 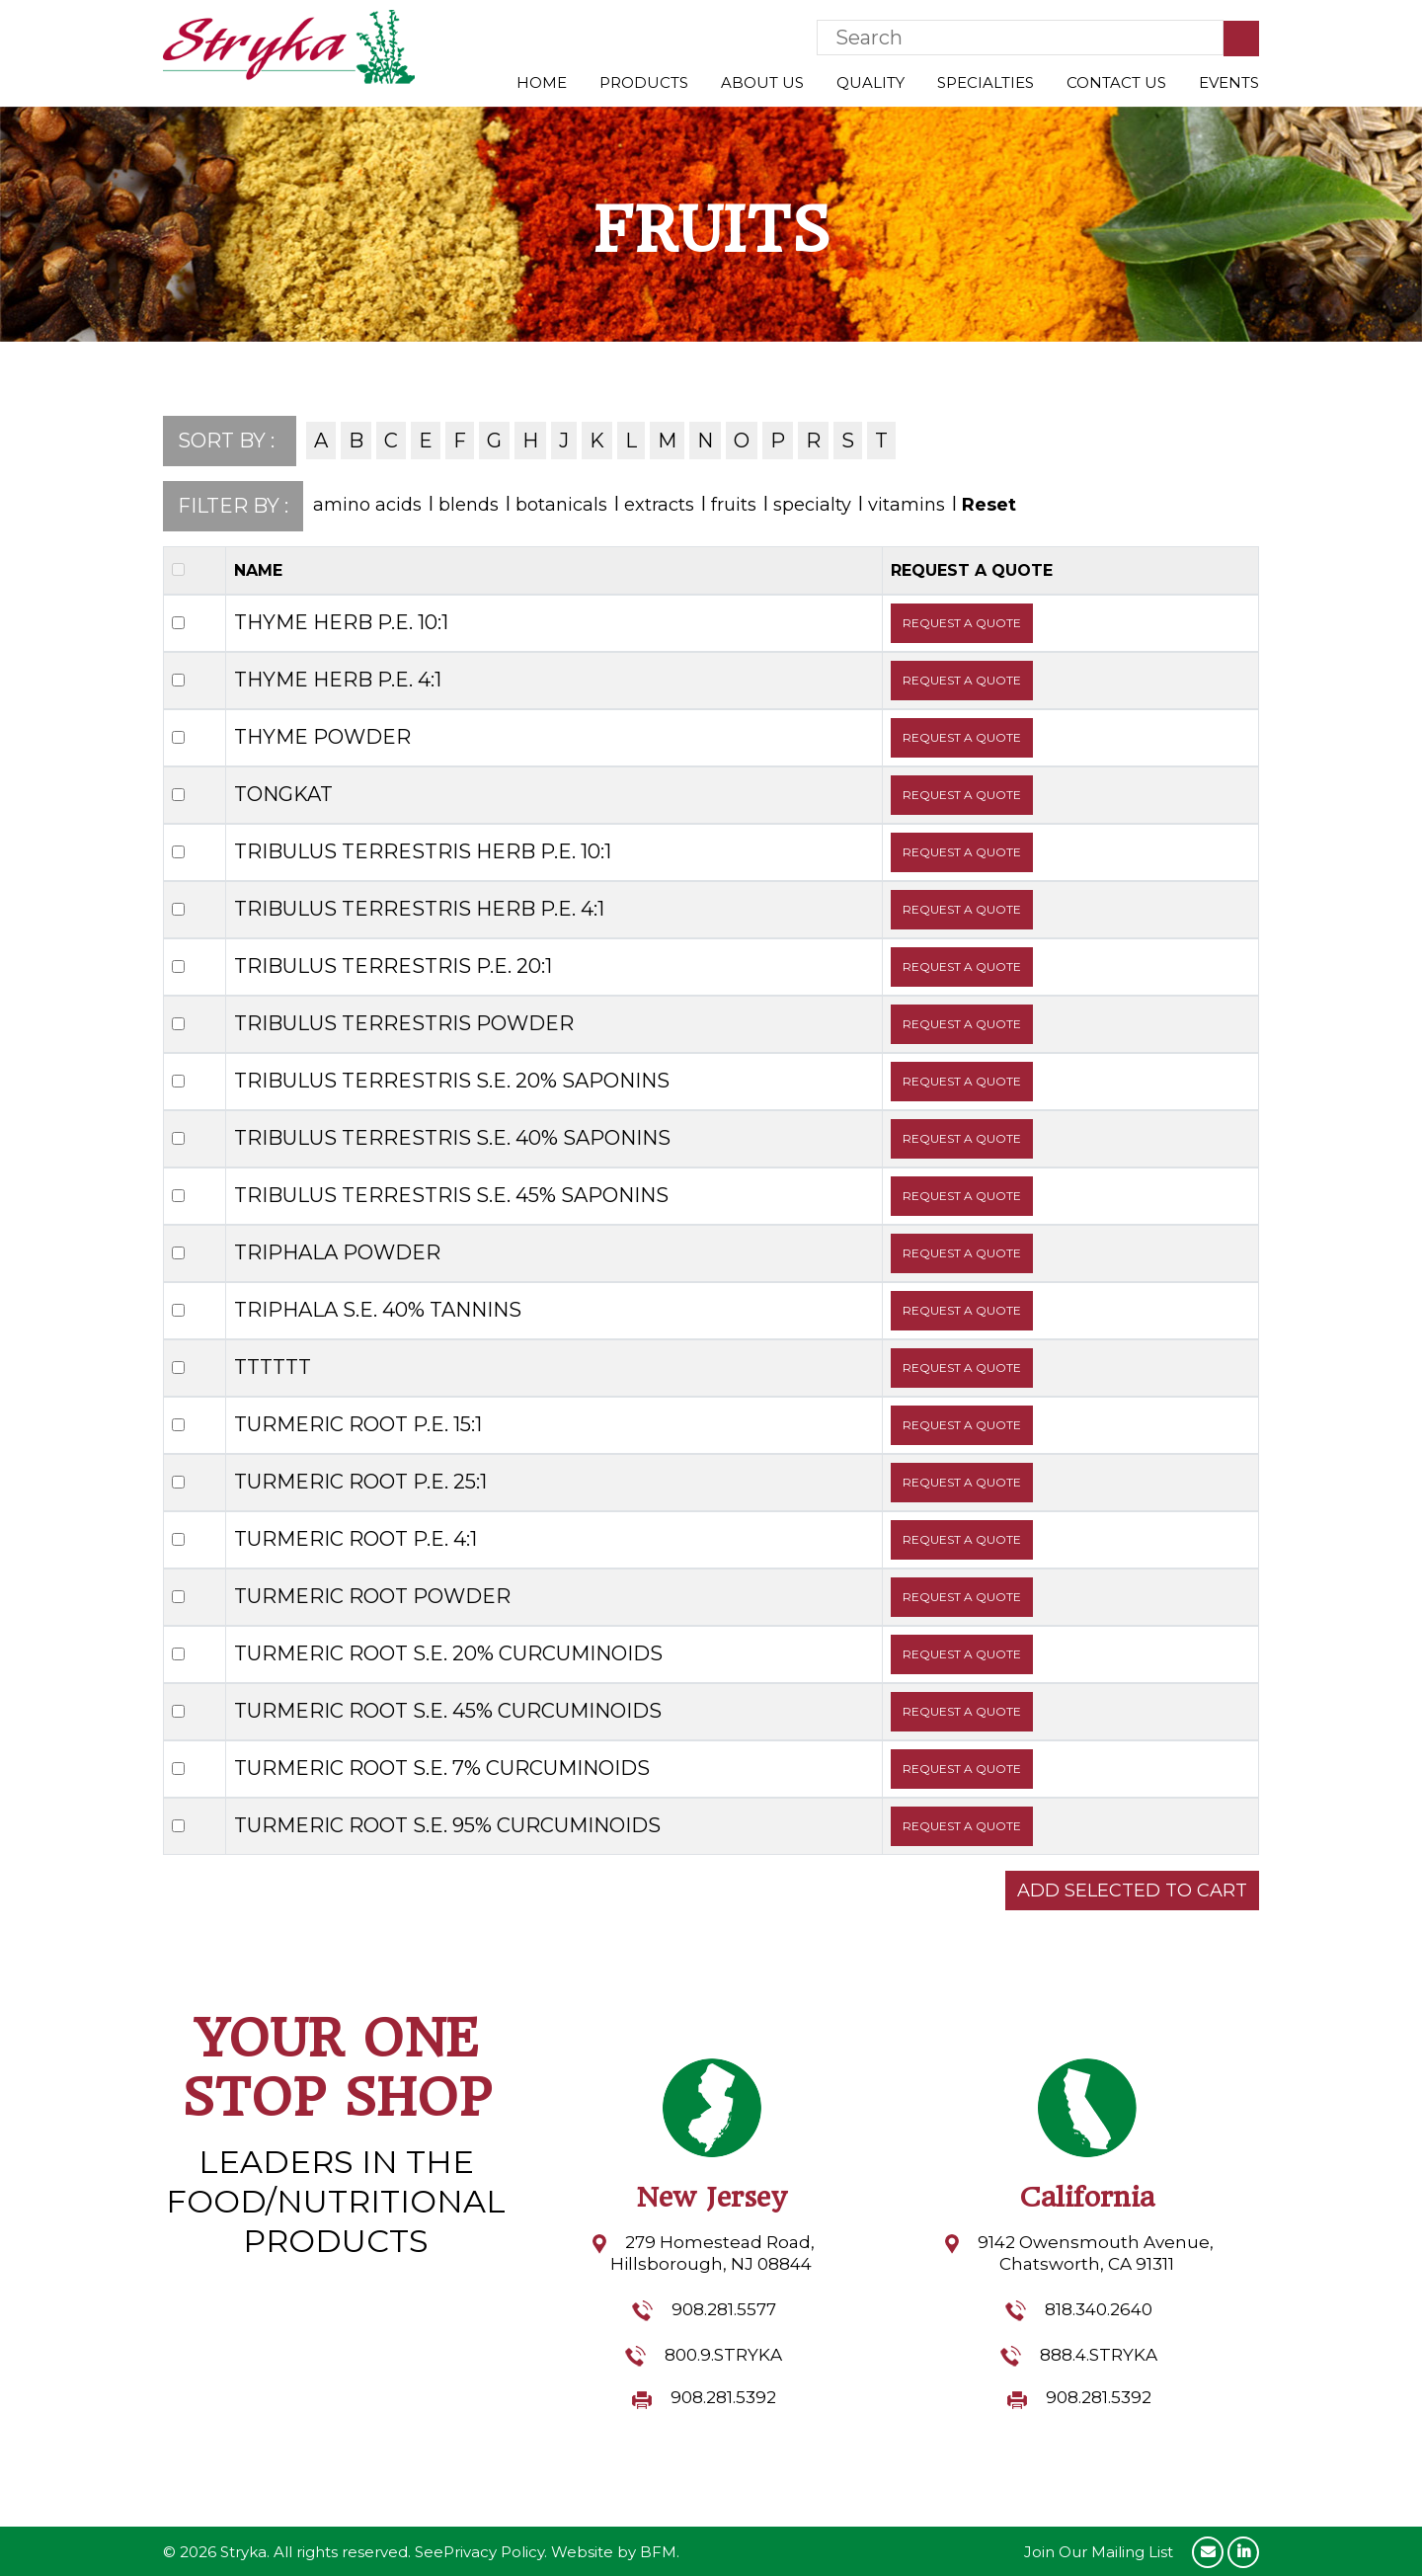 What do you see at coordinates (723, 2355) in the screenshot?
I see `800.9.STRYKA` at bounding box center [723, 2355].